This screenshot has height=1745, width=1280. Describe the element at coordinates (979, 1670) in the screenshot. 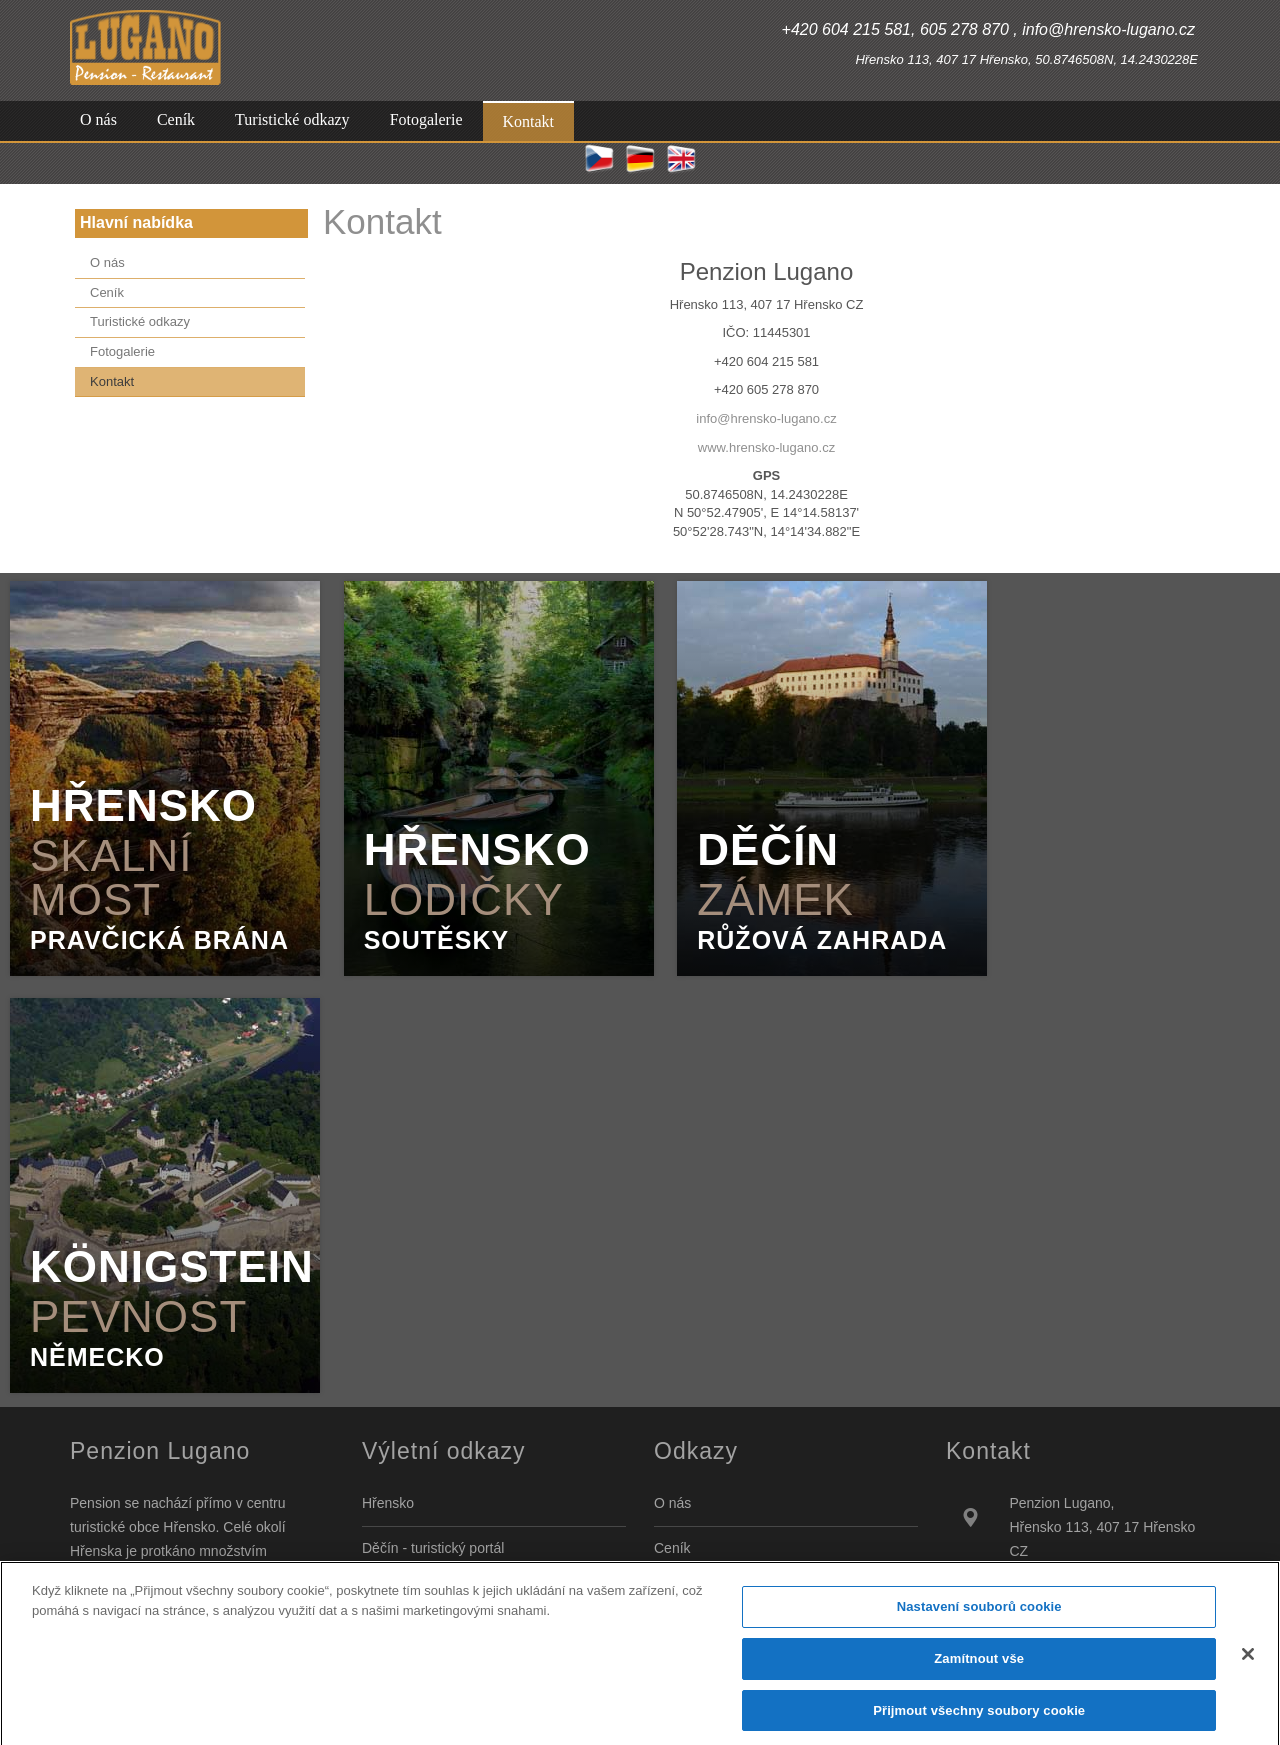

I see `Zamítnout vše` at that location.